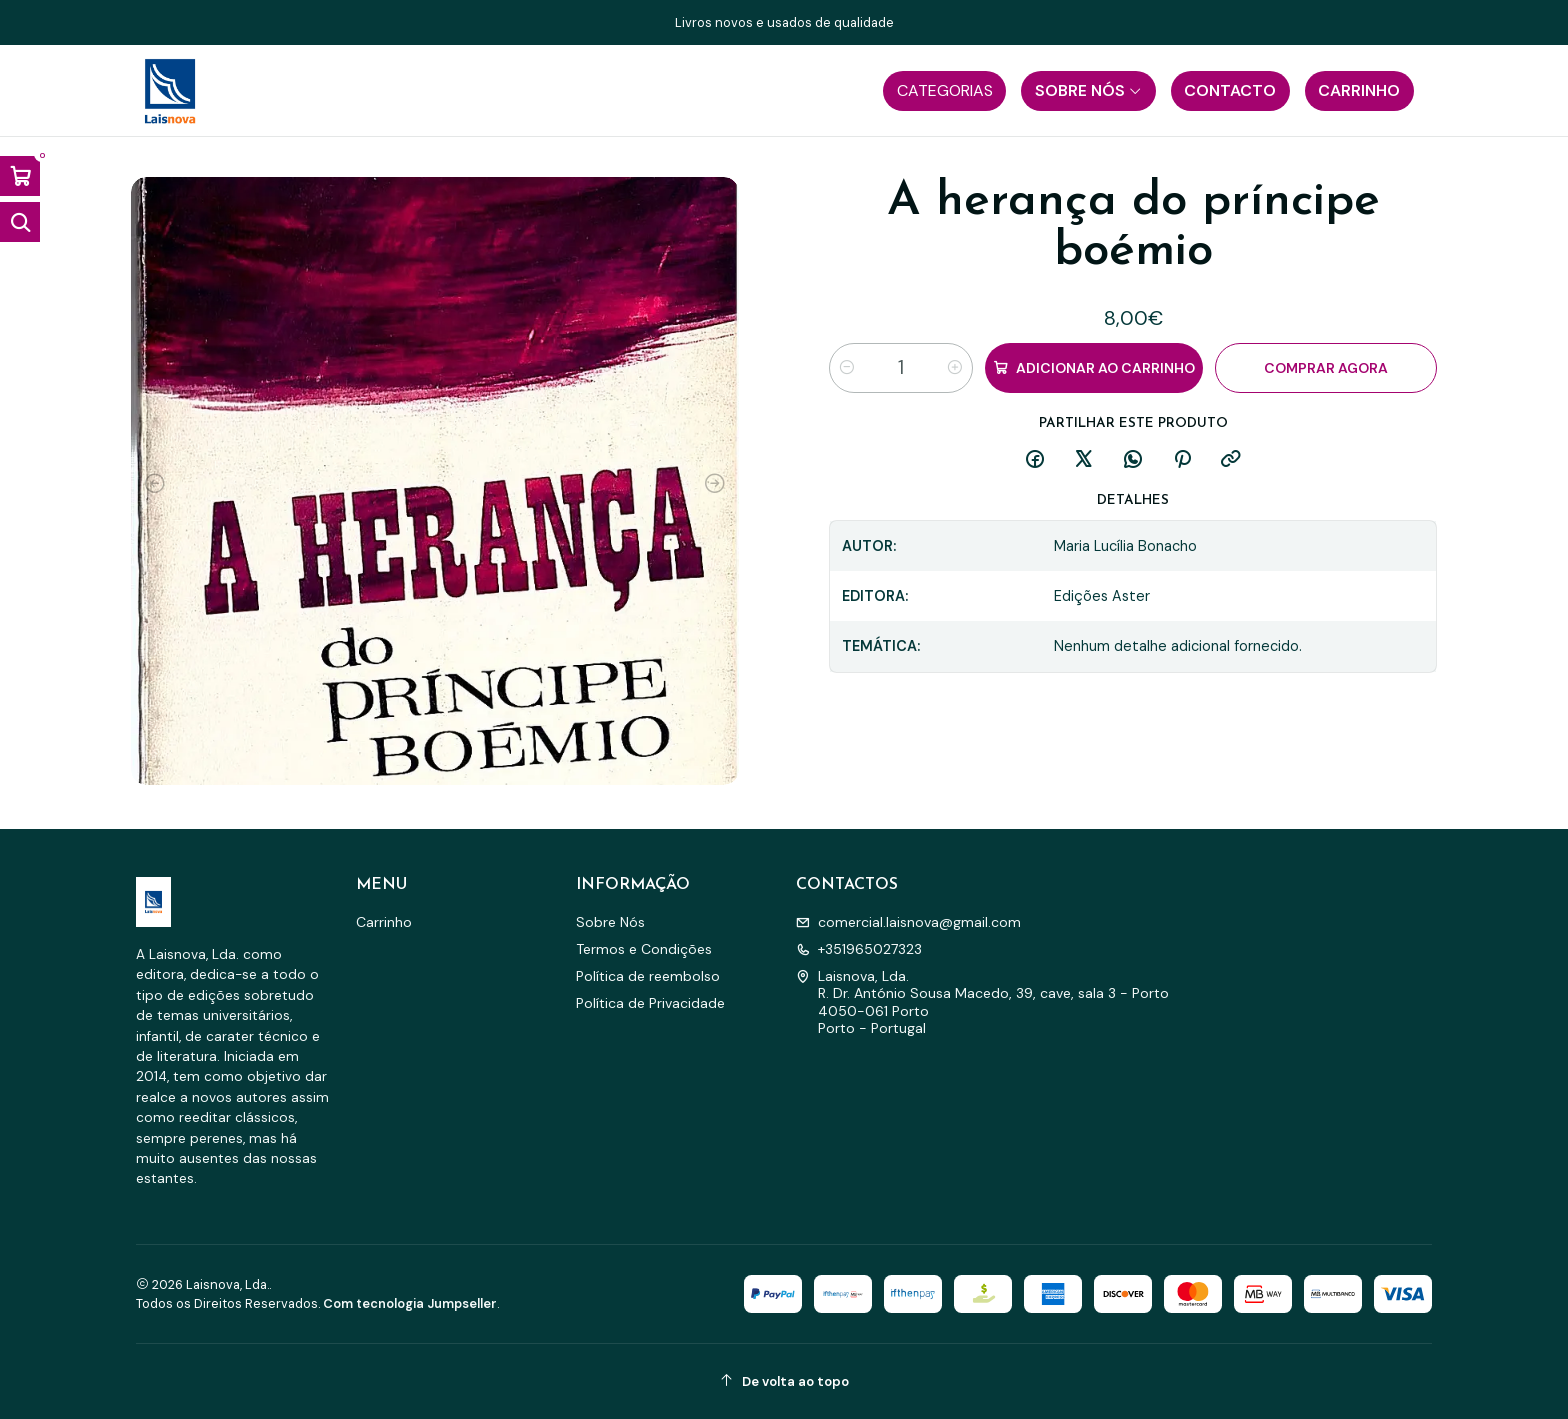  What do you see at coordinates (944, 91) in the screenshot?
I see `[button]` at bounding box center [944, 91].